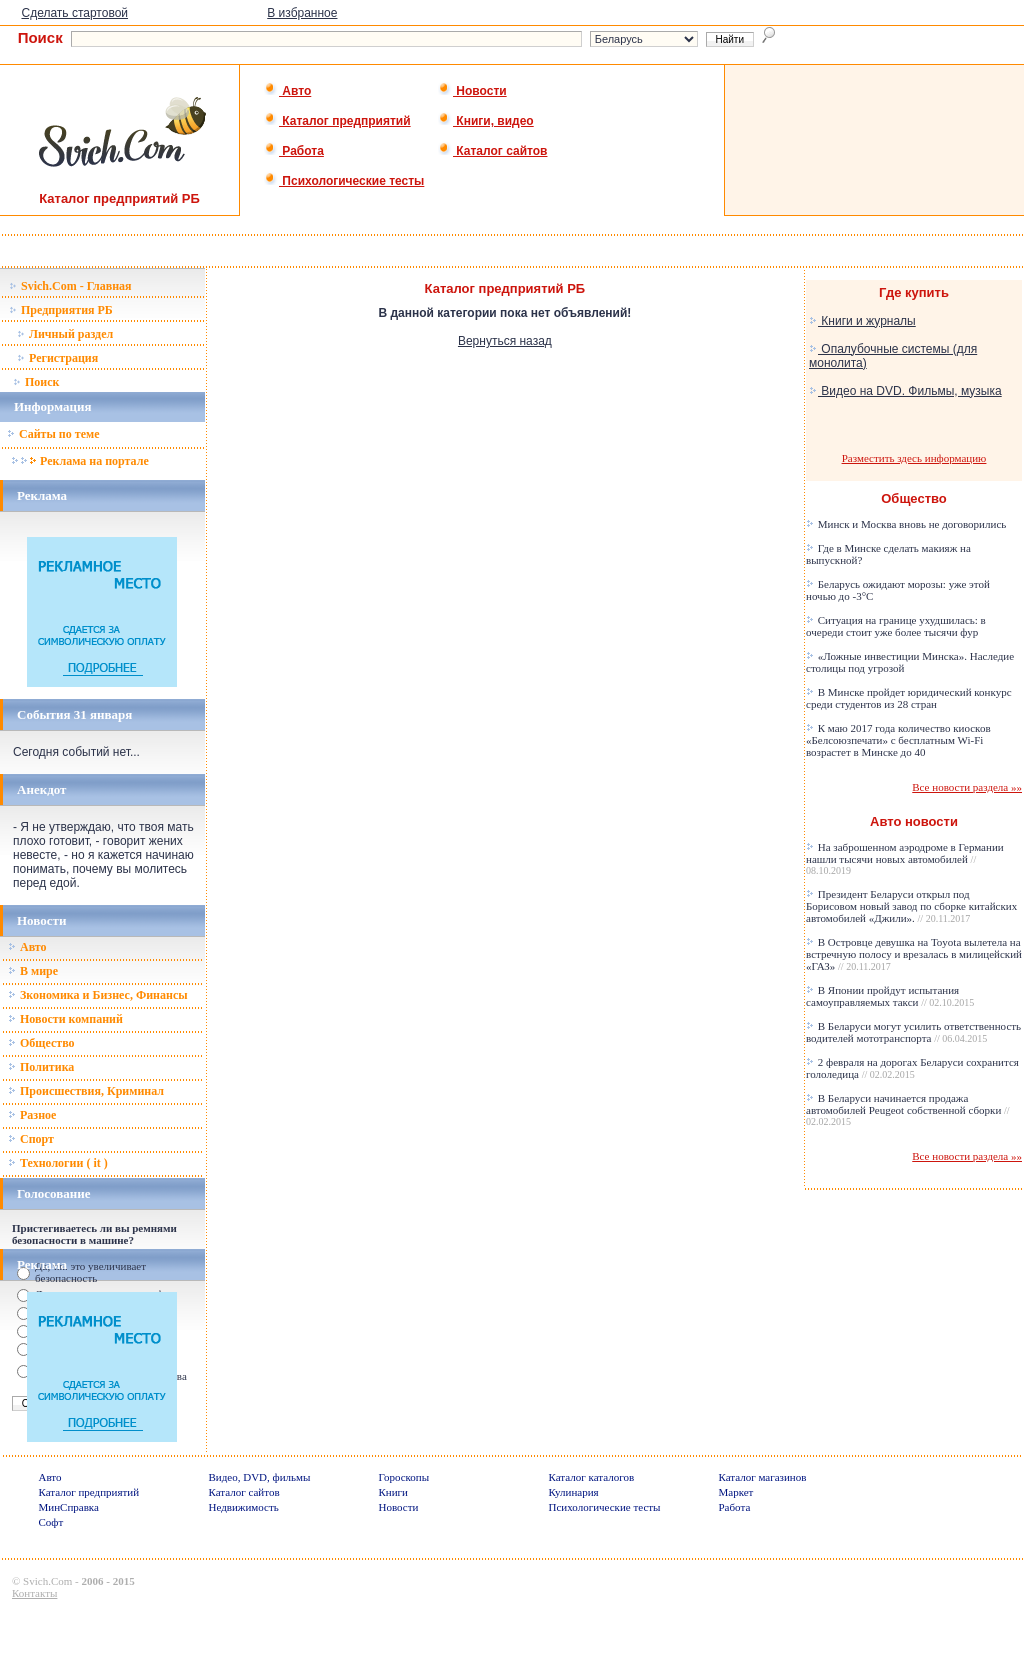  What do you see at coordinates (69, 1507) in the screenshot?
I see `МинСправка` at bounding box center [69, 1507].